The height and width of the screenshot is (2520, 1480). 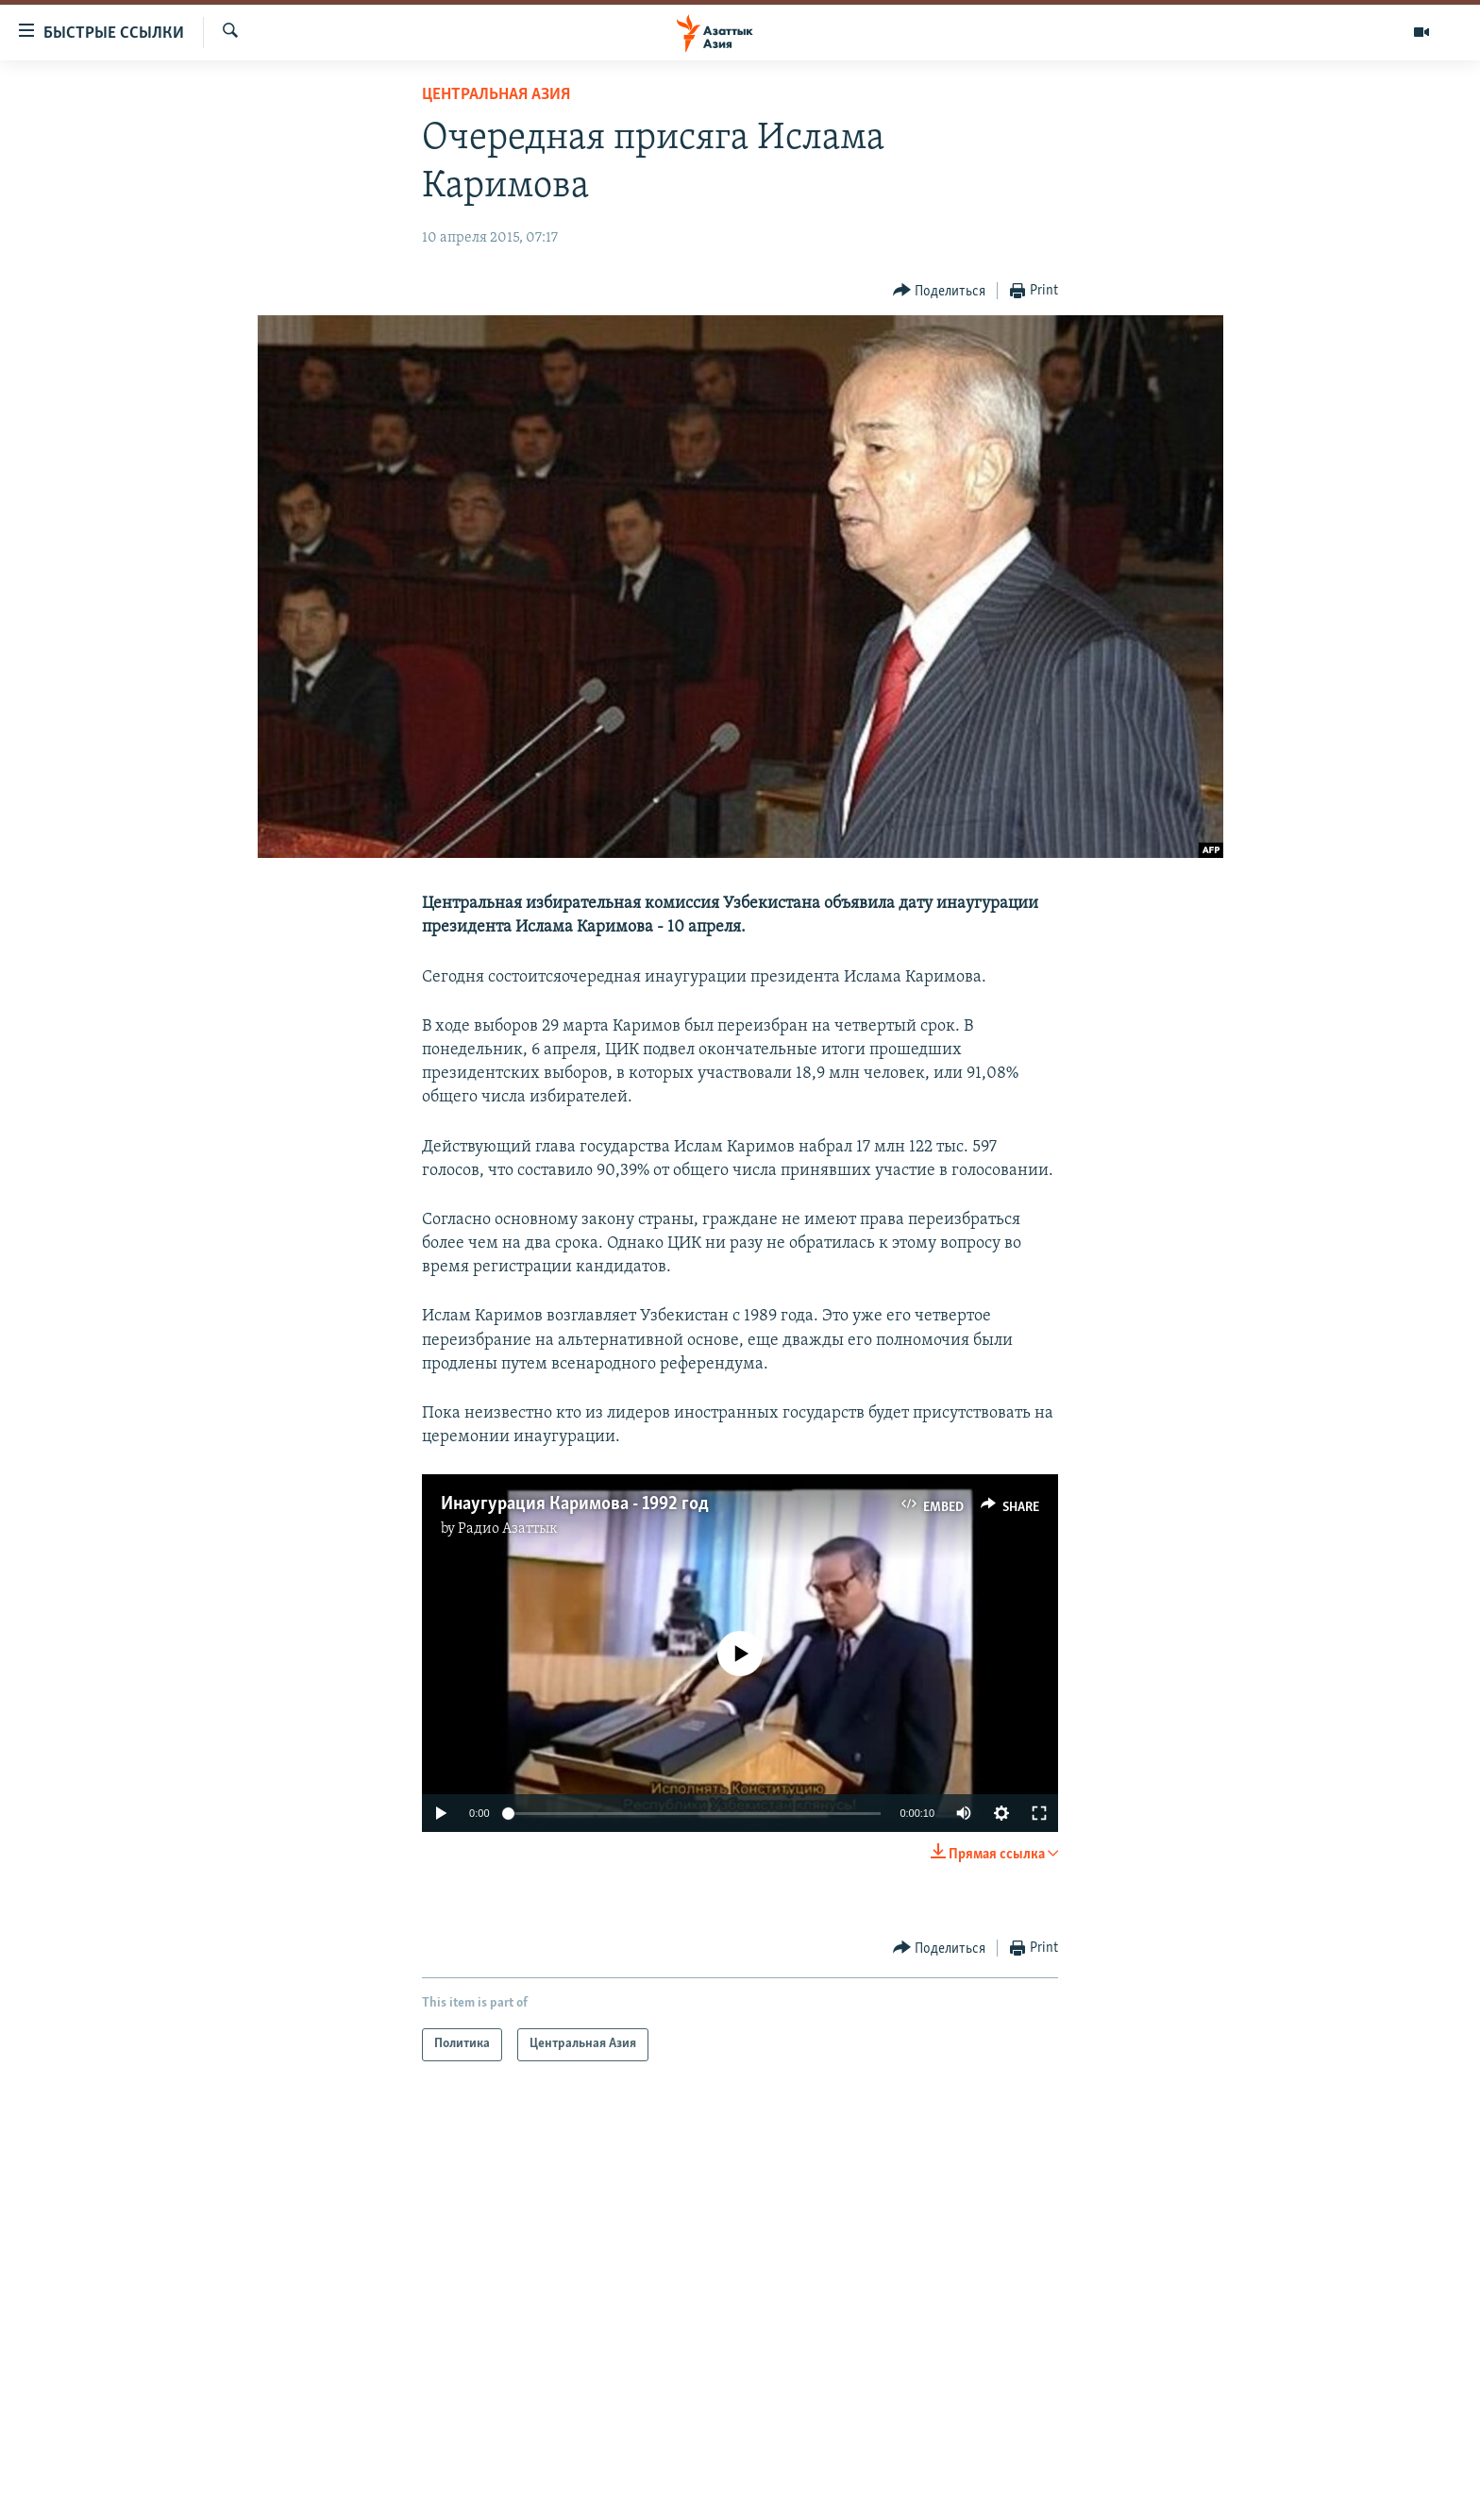 I want to click on Центральная Азия, so click(x=496, y=95).